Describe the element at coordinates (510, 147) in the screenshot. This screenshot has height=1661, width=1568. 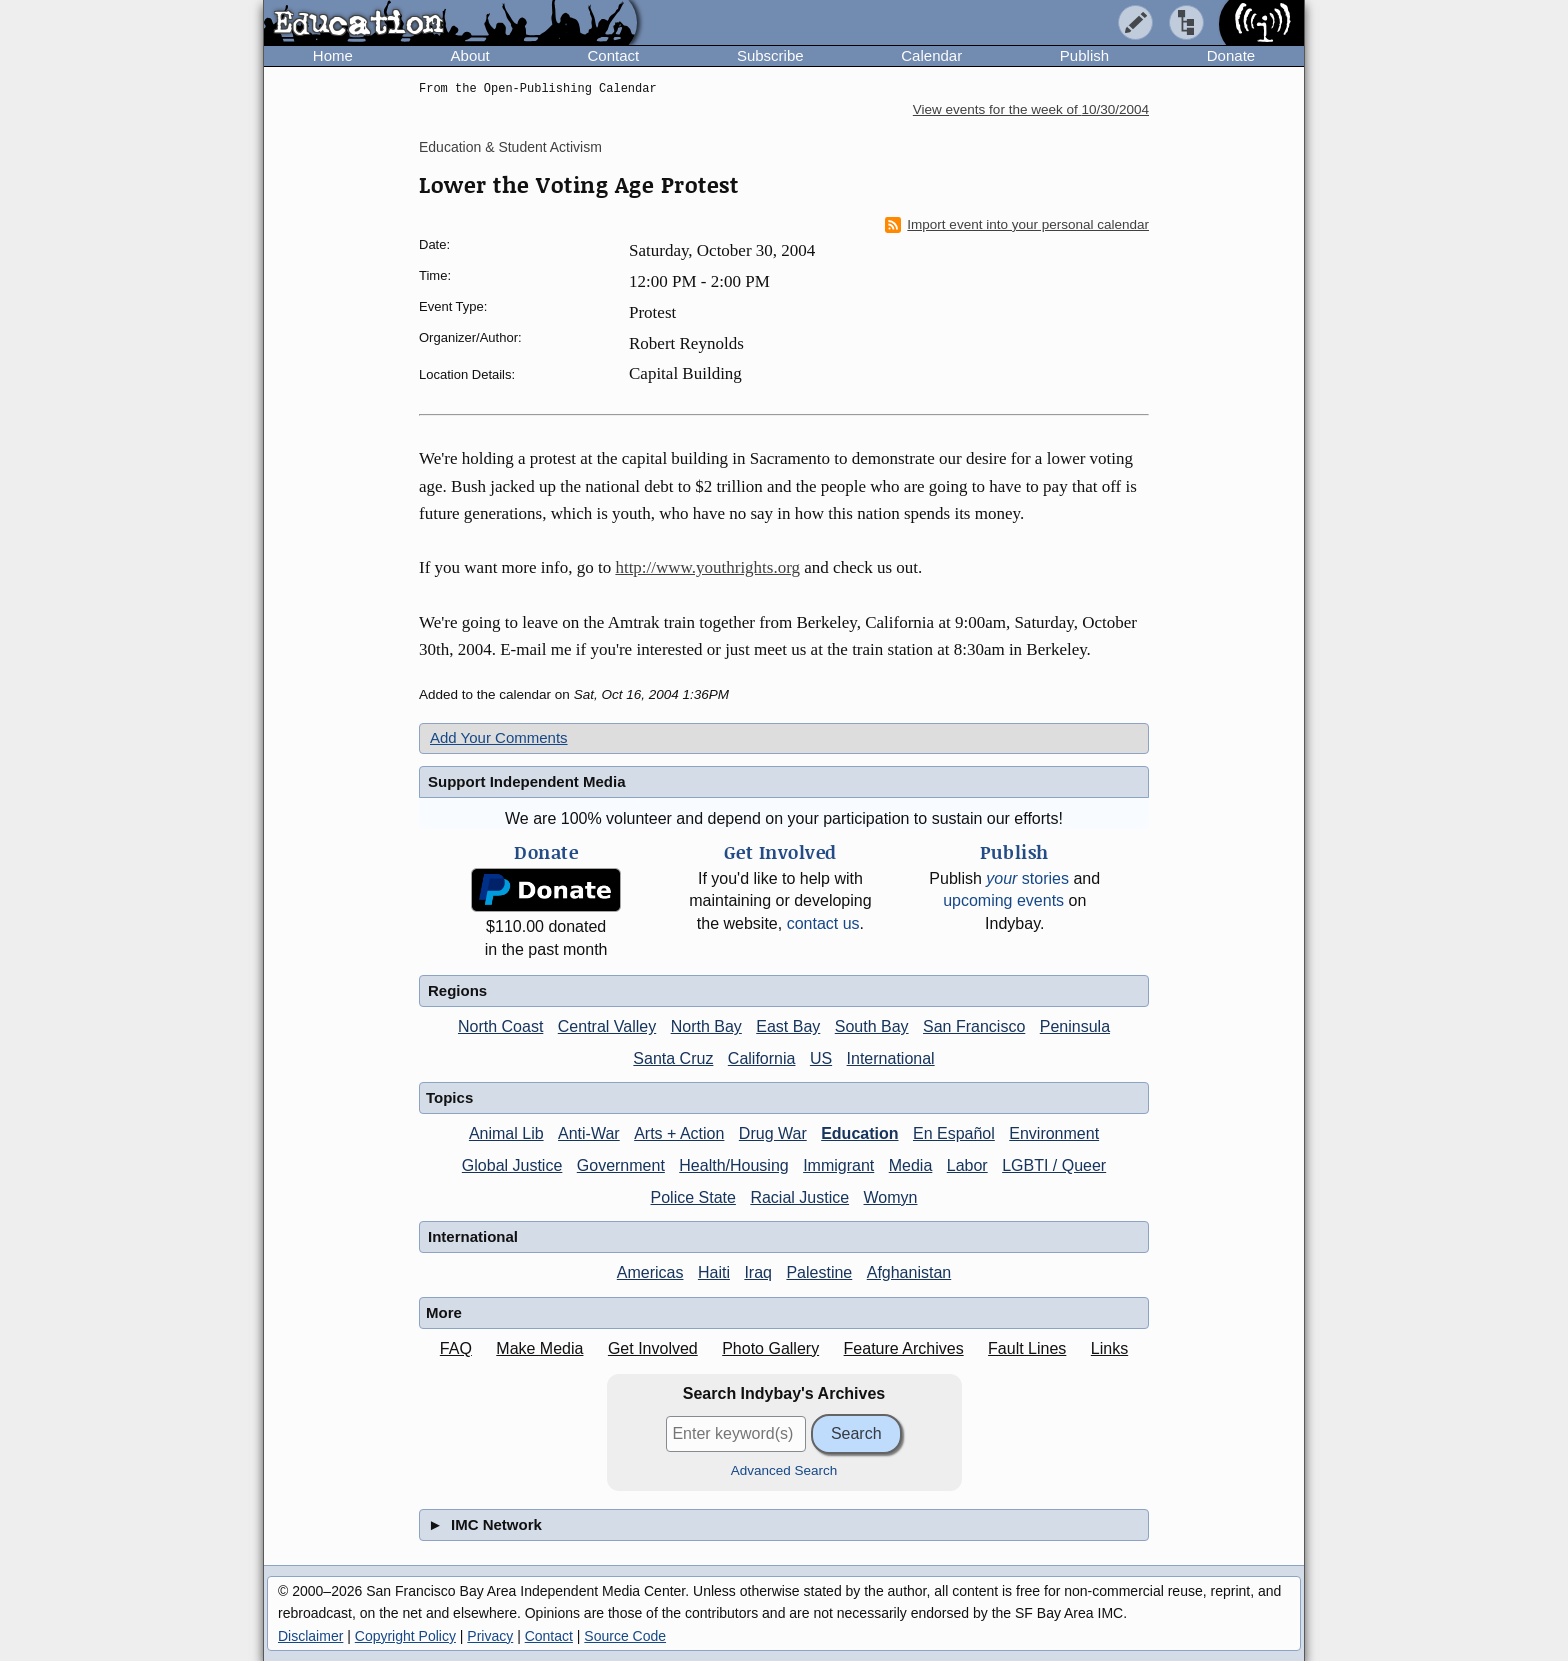
I see `Education & Student Activism` at that location.